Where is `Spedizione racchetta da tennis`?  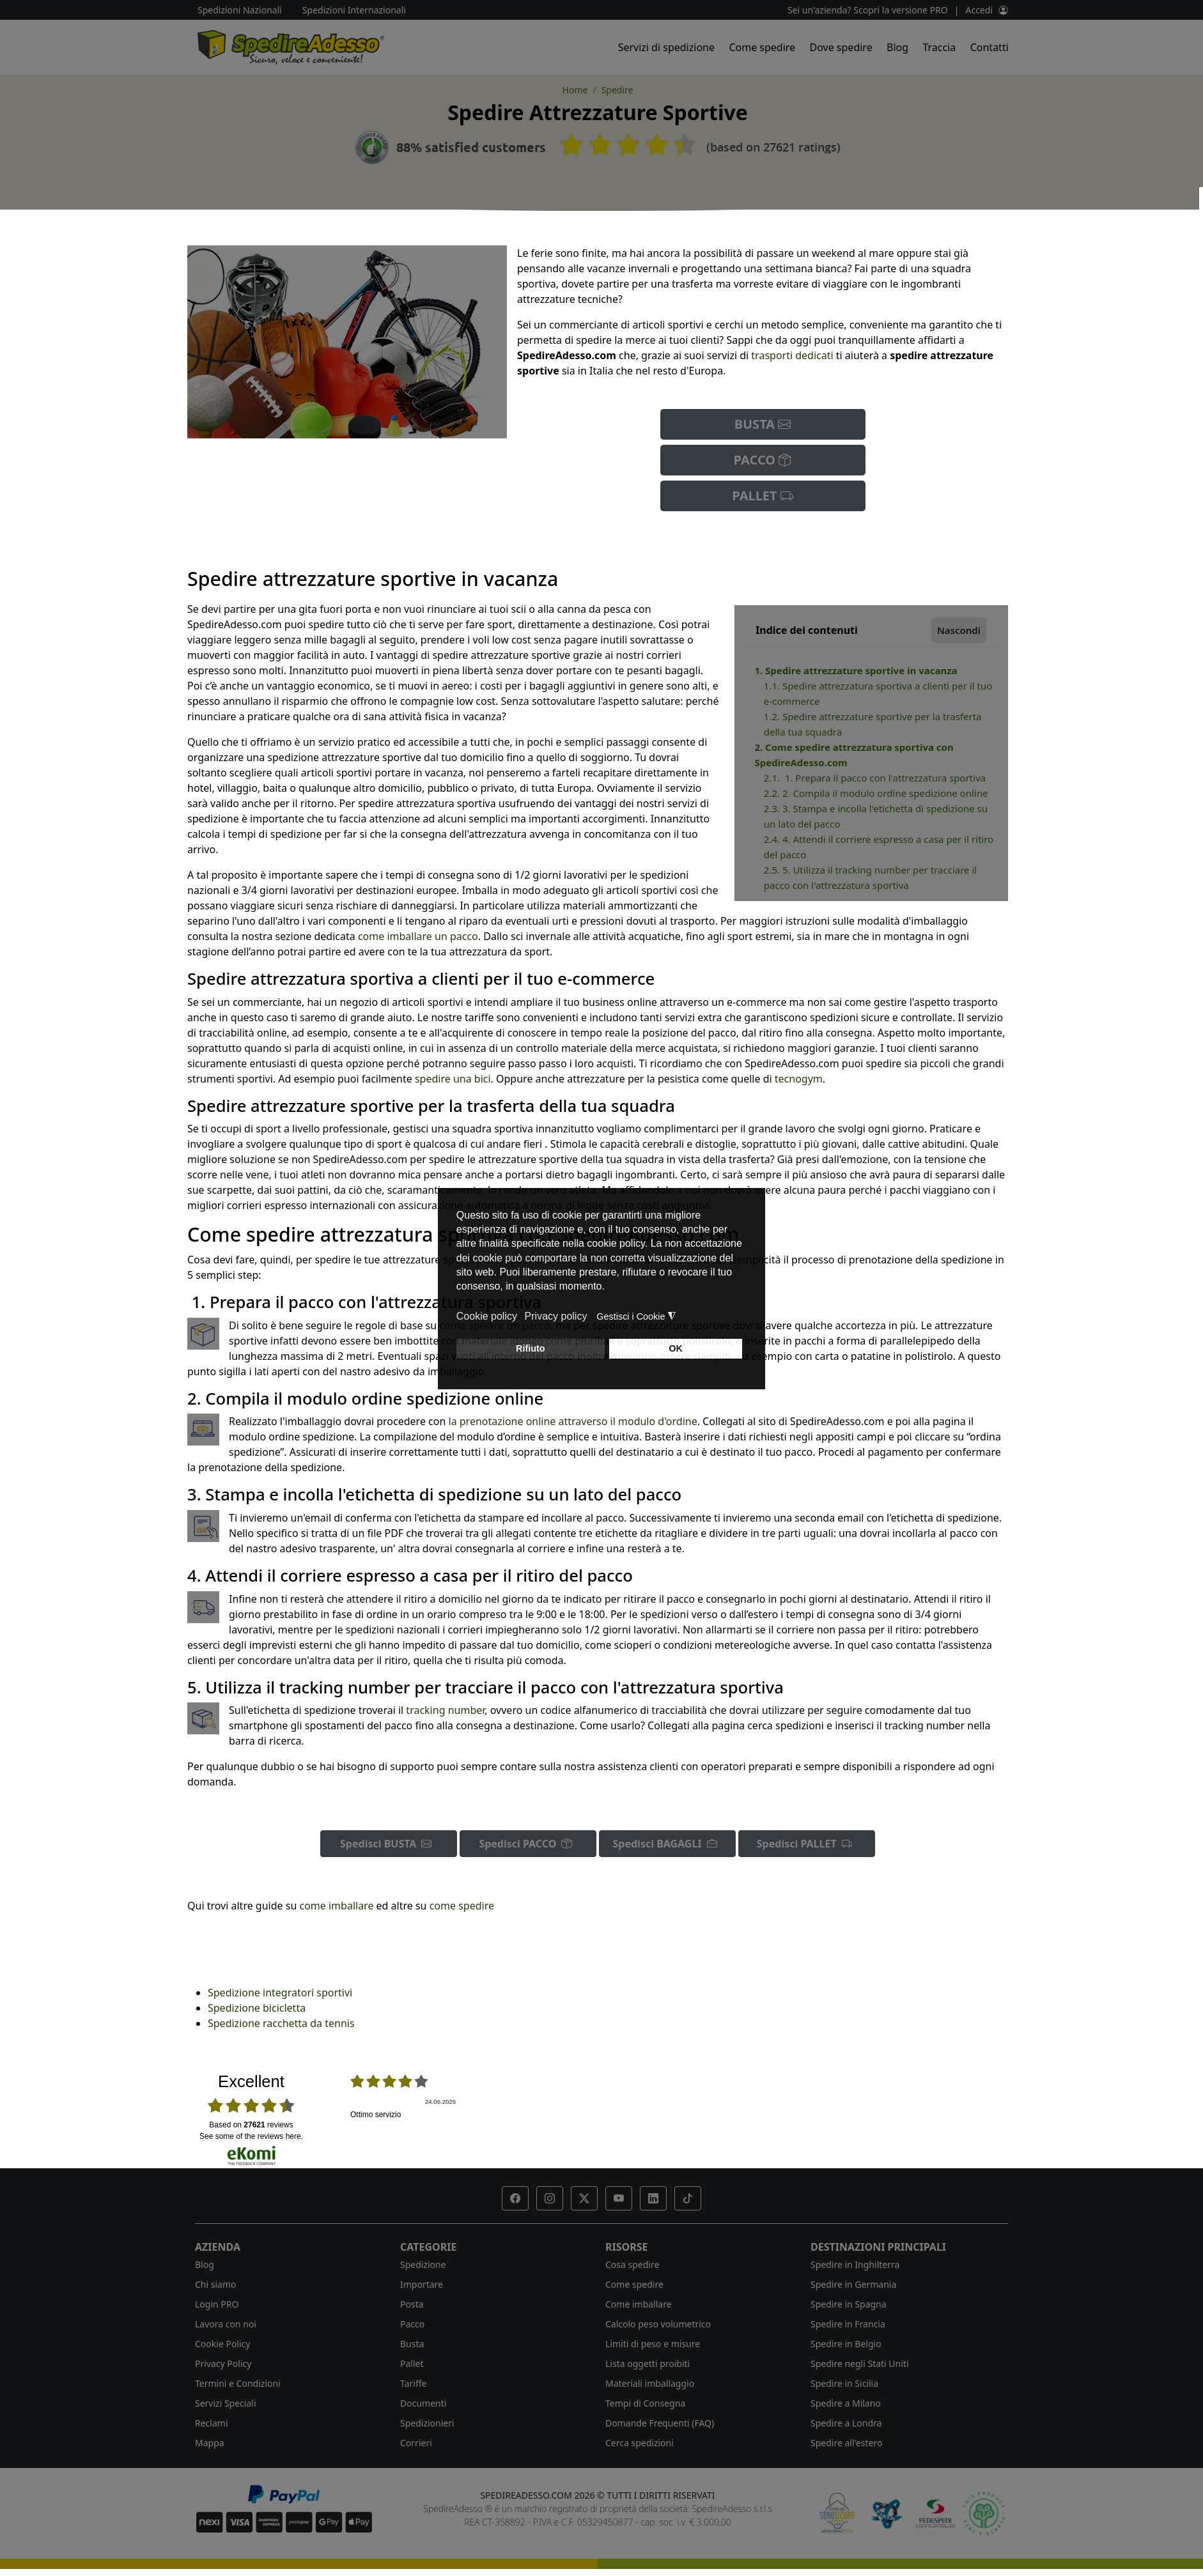 Spedizione racchetta da tennis is located at coordinates (281, 2023).